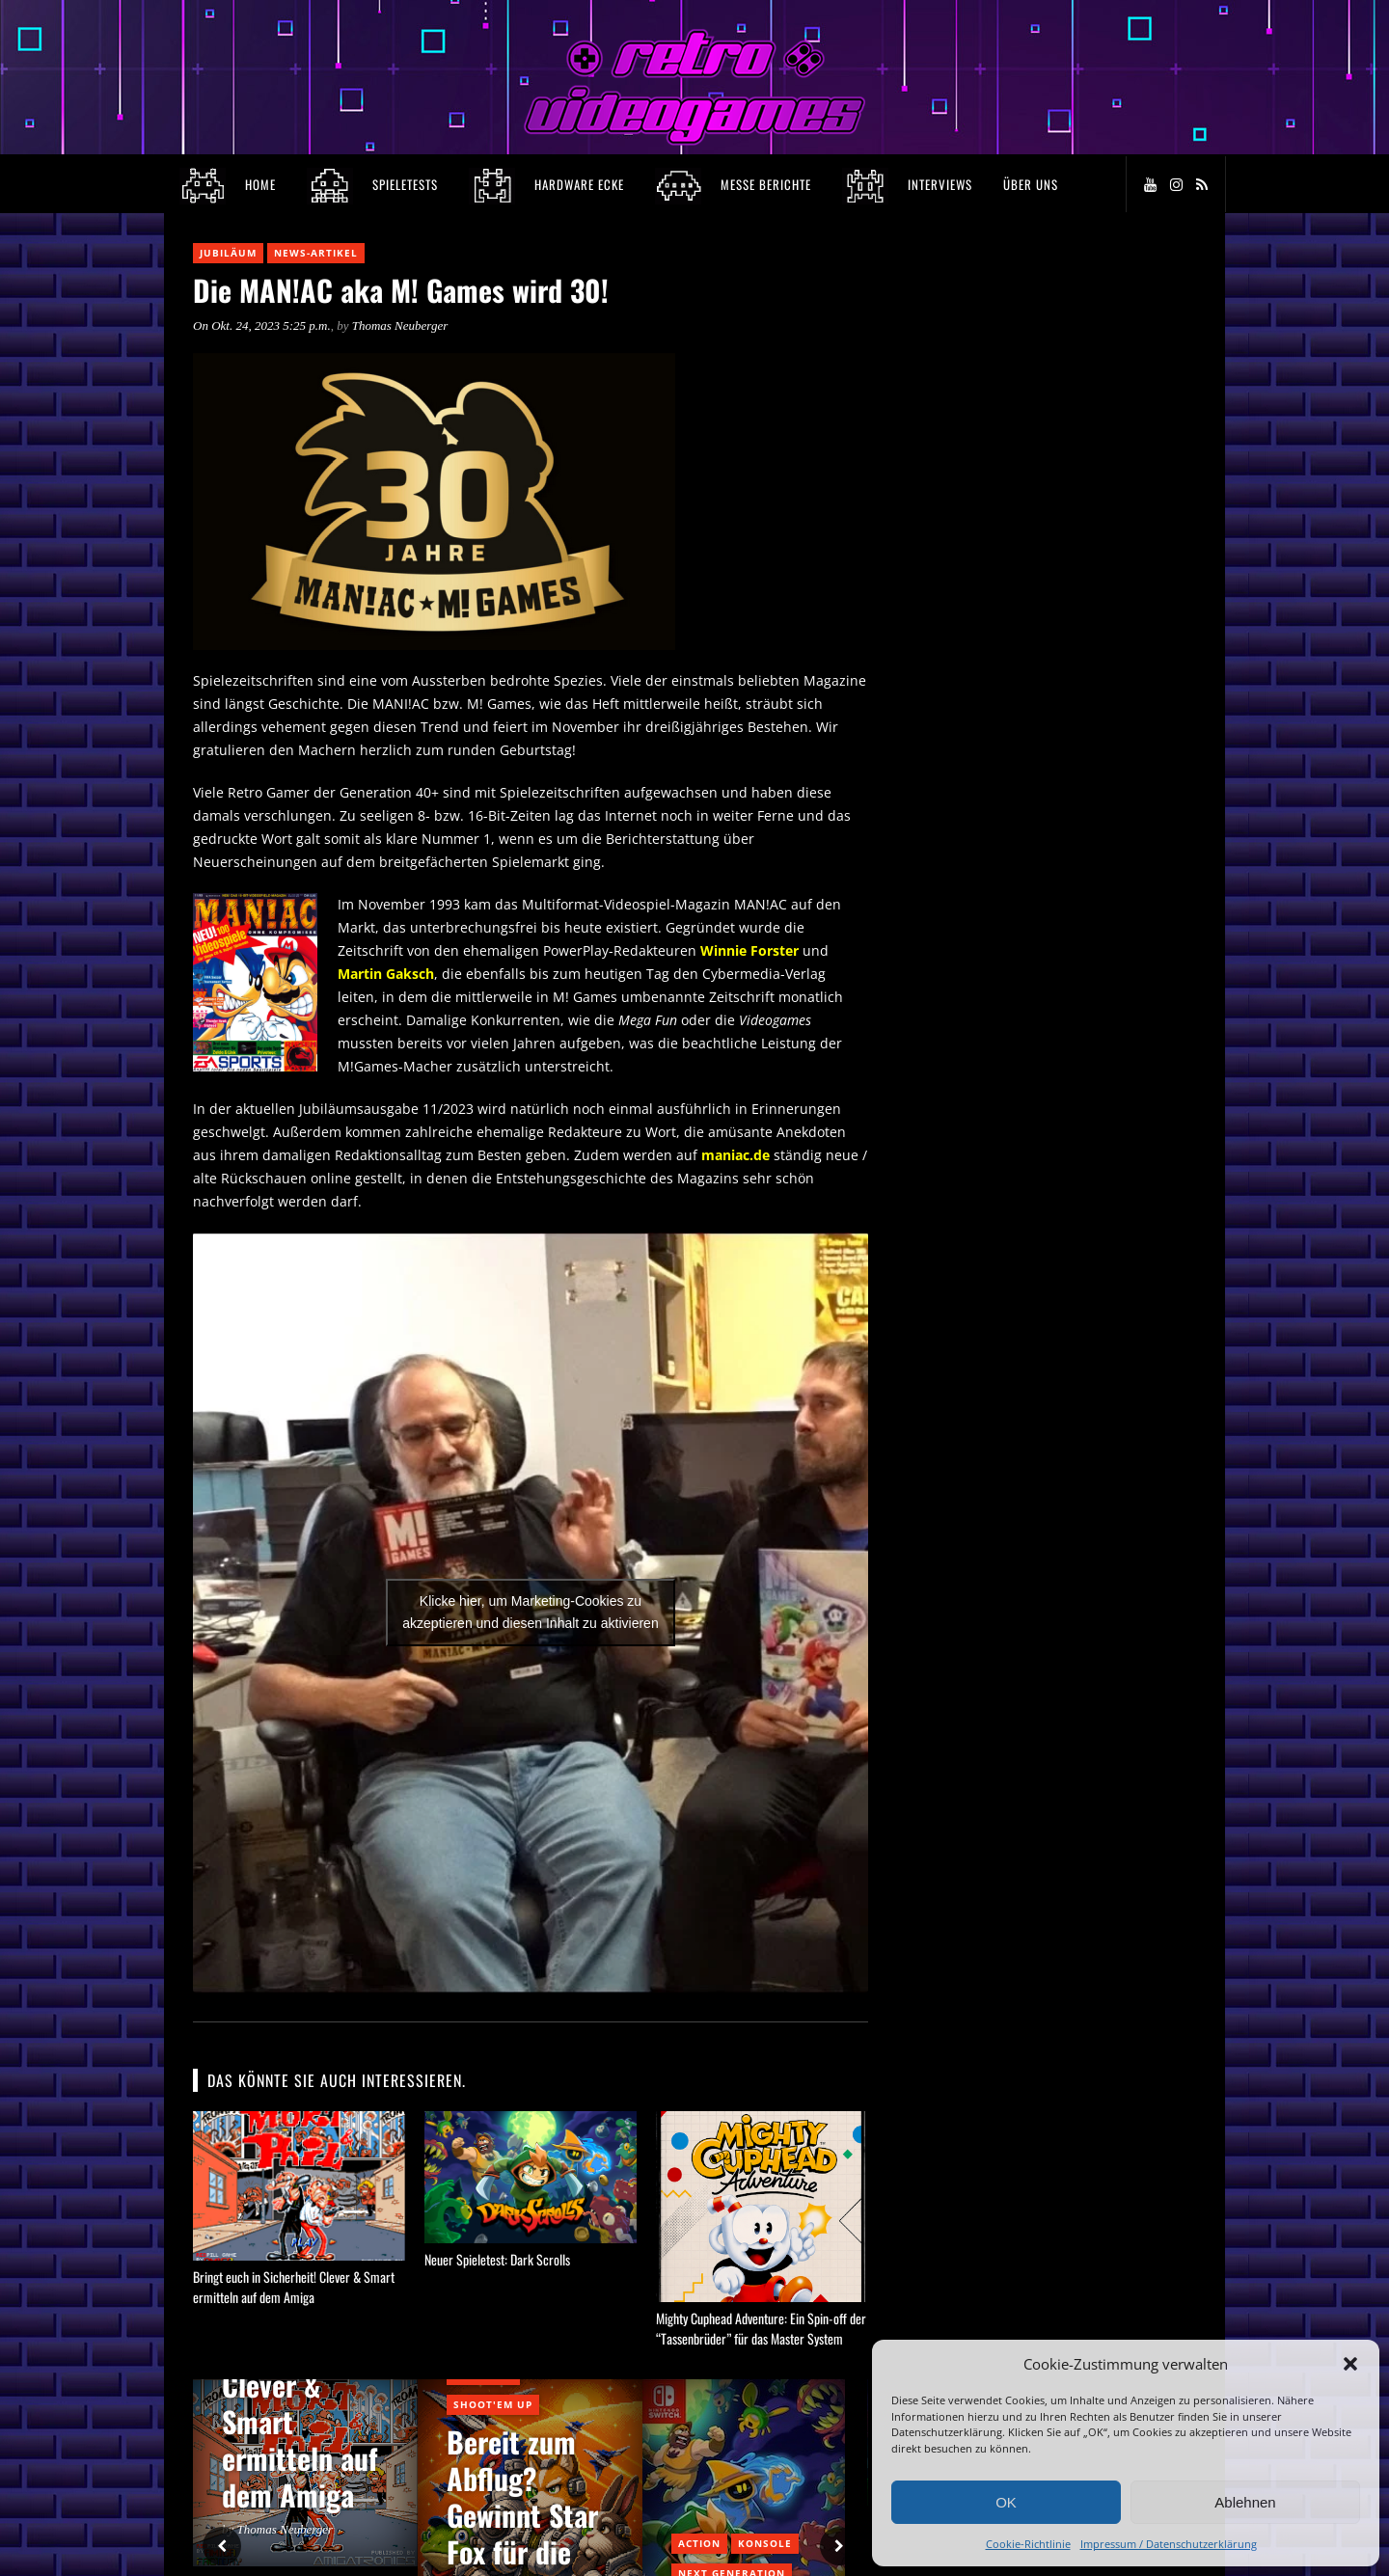 The height and width of the screenshot is (2576, 1389). What do you see at coordinates (1028, 2543) in the screenshot?
I see `Cookie-Richtlinie` at bounding box center [1028, 2543].